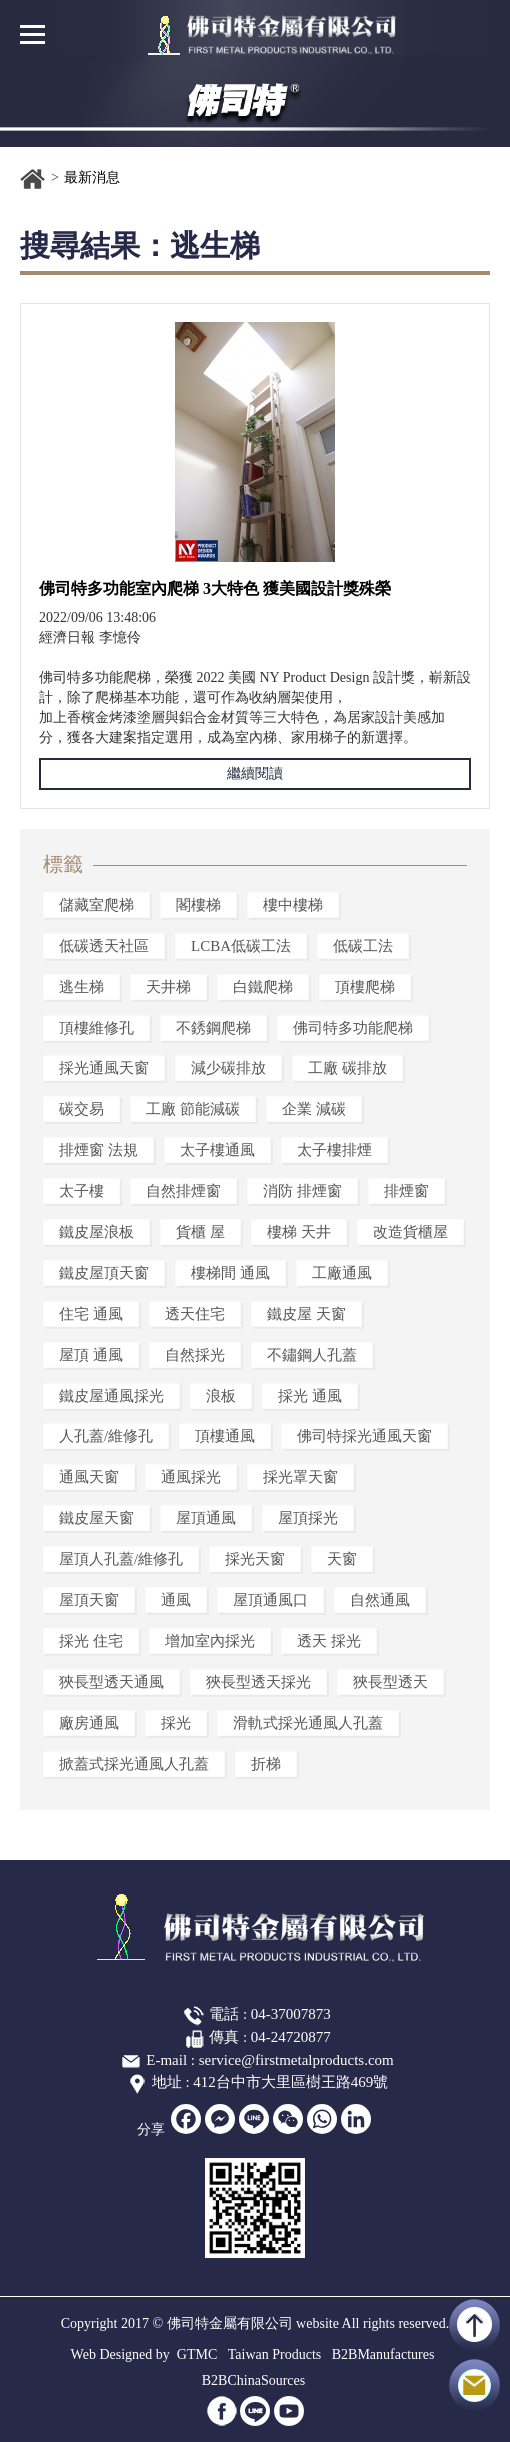  Describe the element at coordinates (347, 1068) in the screenshot. I see `工廠 碳排放` at that location.